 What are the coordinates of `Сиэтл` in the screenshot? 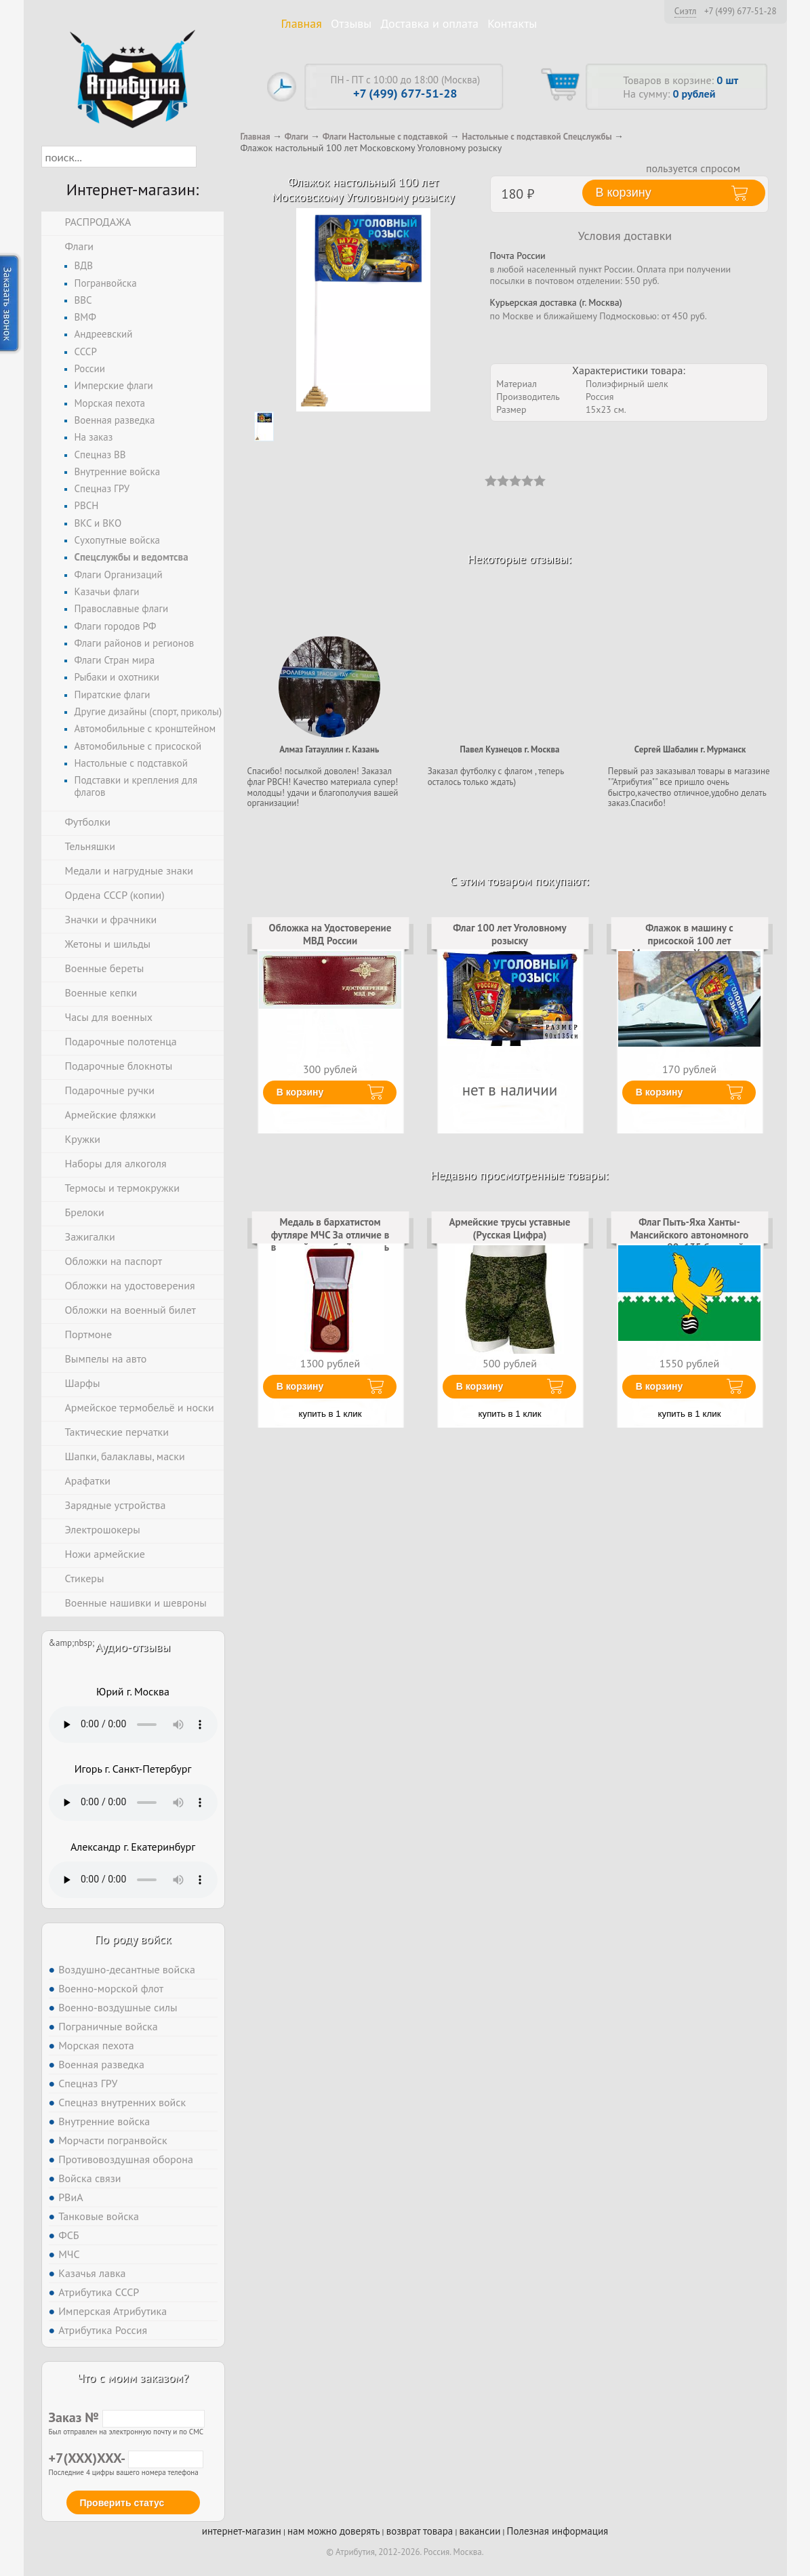 It's located at (685, 11).